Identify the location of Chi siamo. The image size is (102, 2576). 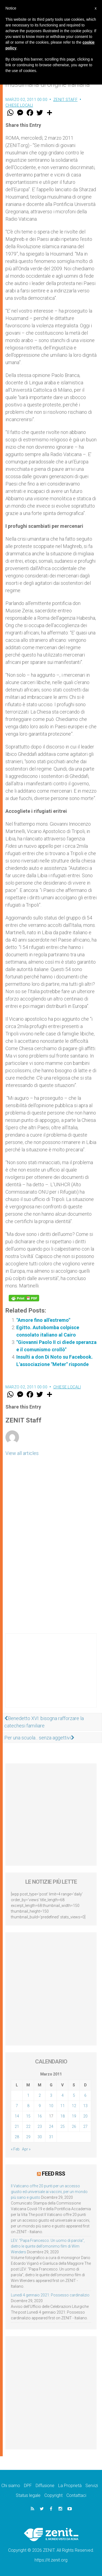
(10, 2485).